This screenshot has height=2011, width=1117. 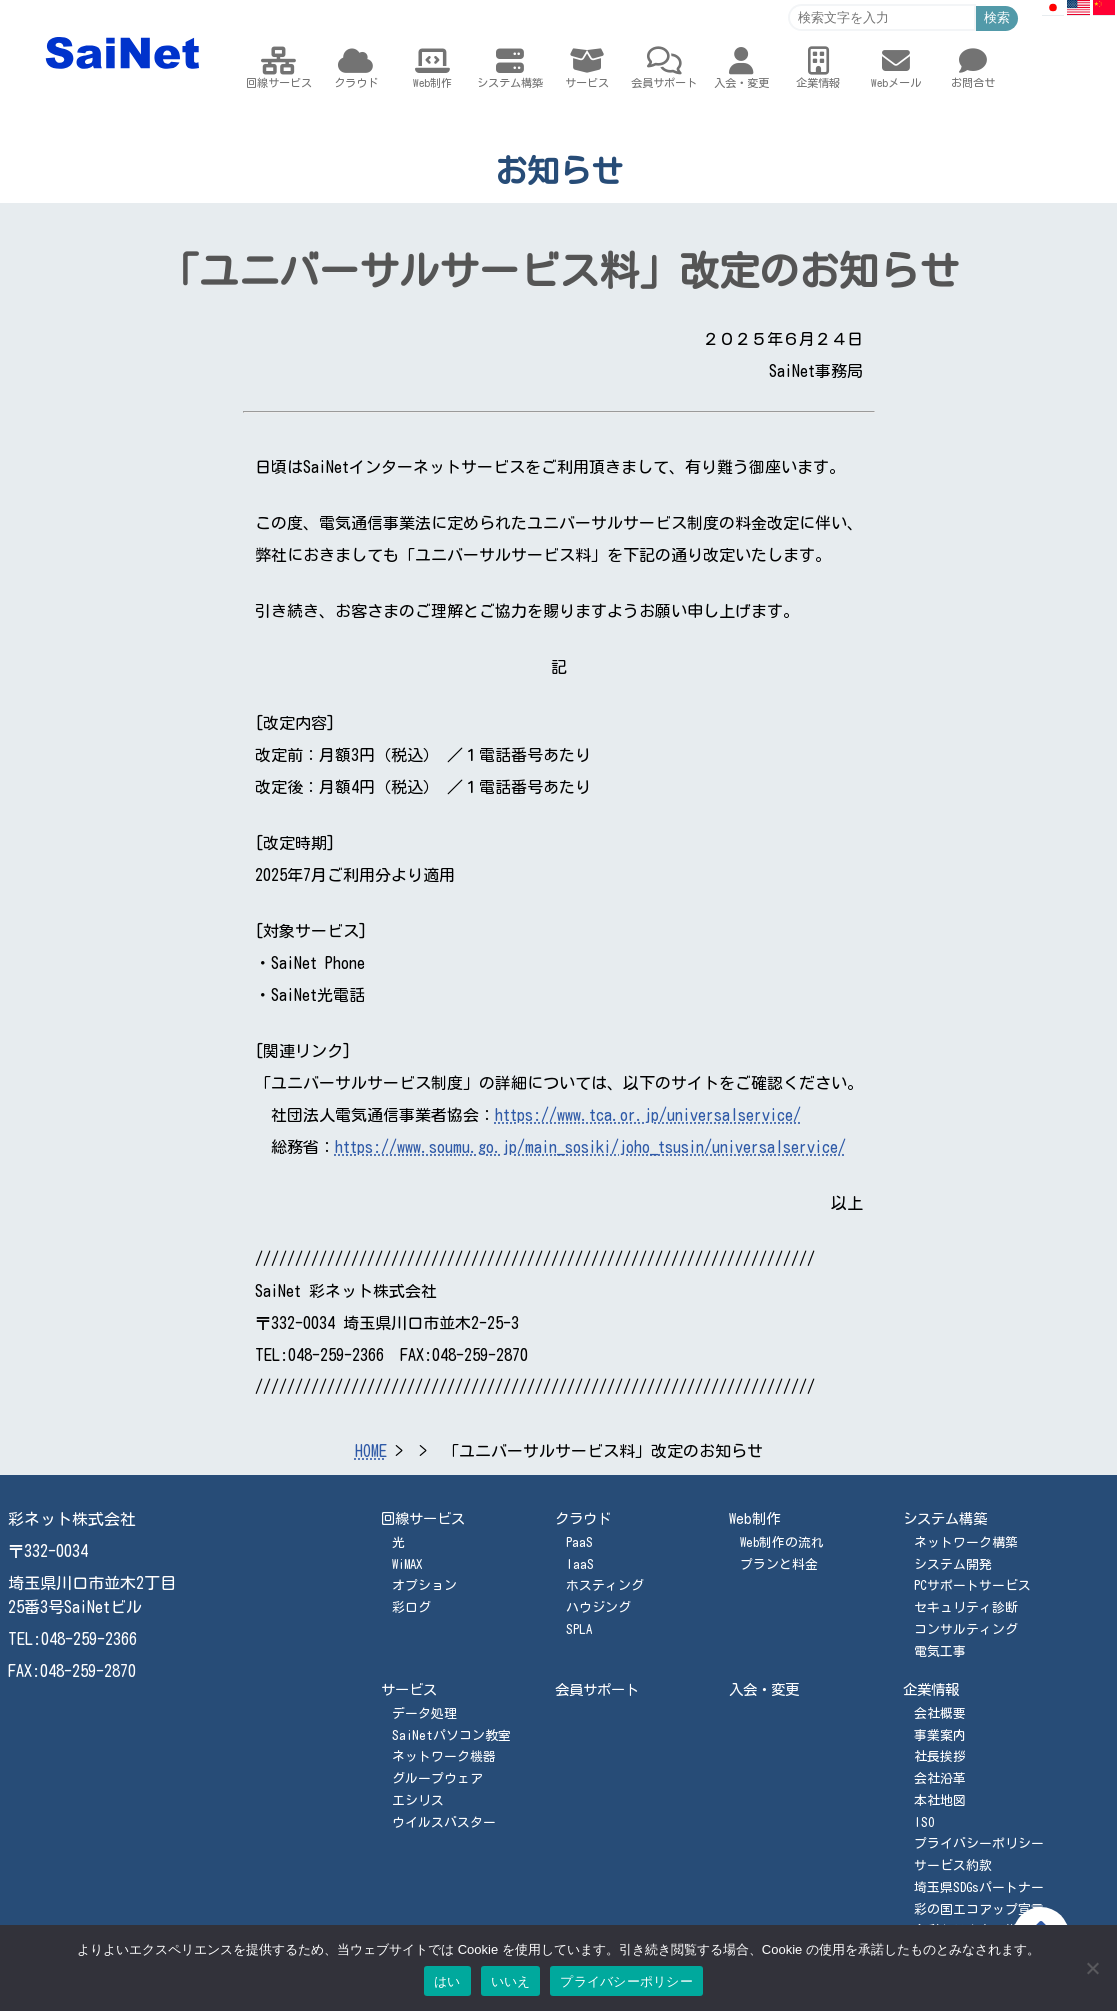 What do you see at coordinates (598, 1607) in the screenshot?
I see `ハウジング` at bounding box center [598, 1607].